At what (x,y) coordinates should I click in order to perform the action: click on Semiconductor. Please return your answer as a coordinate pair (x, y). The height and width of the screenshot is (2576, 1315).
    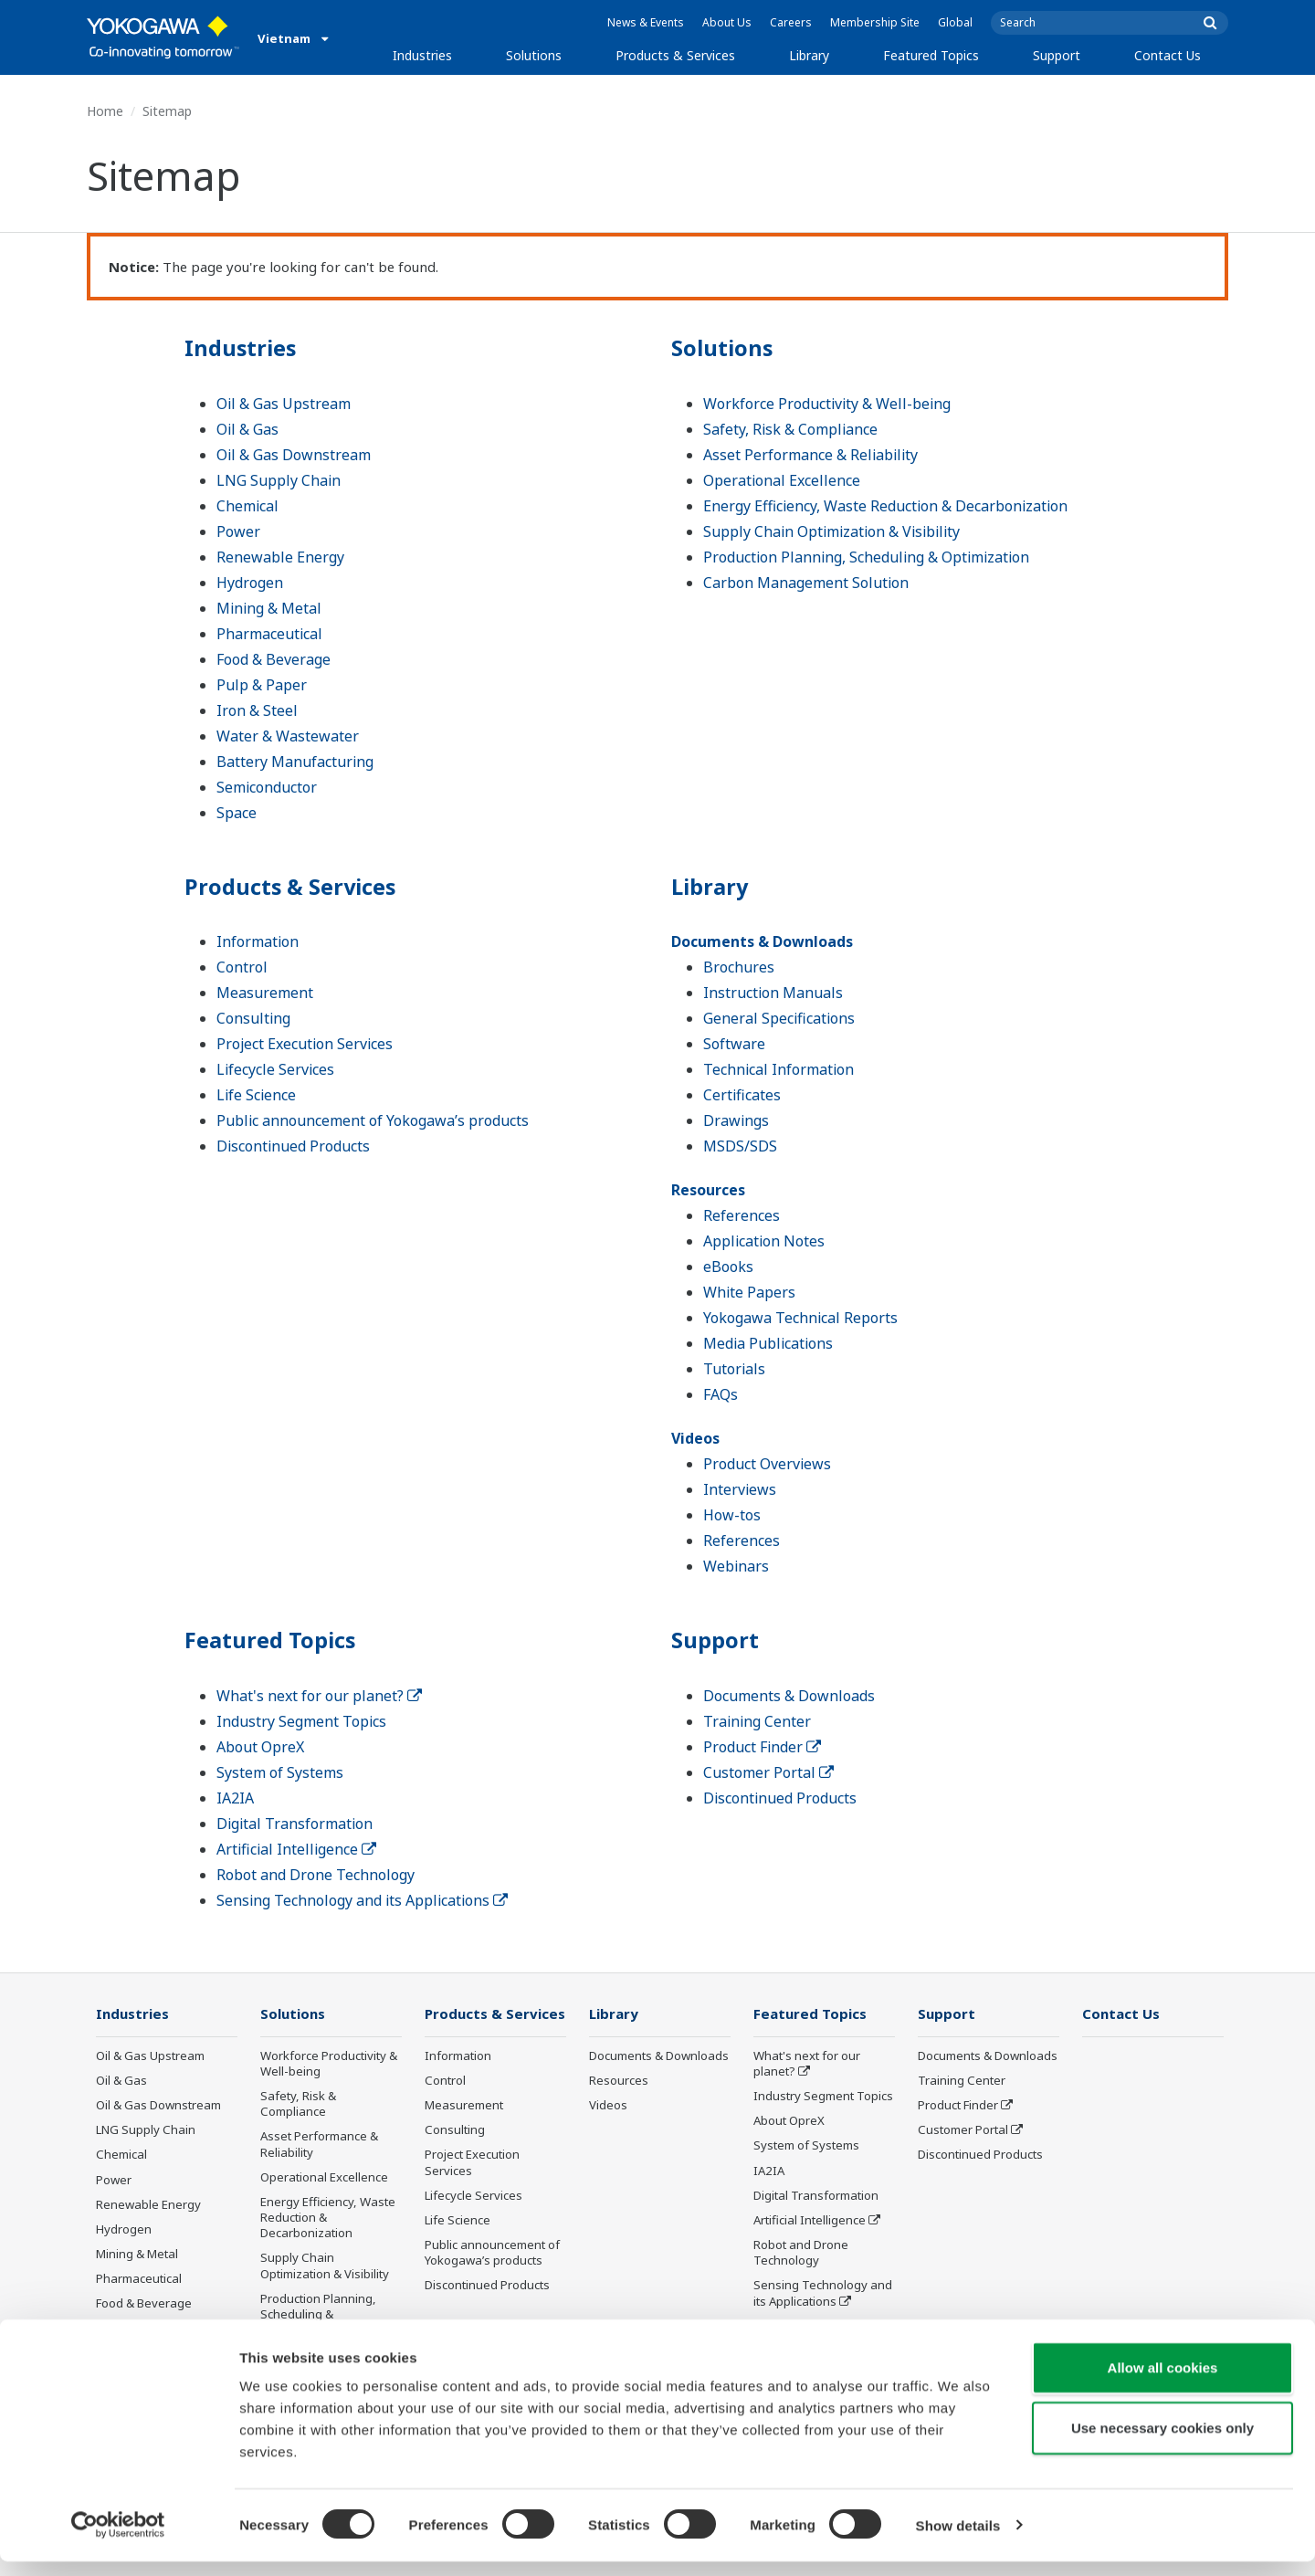
    Looking at the image, I should click on (266, 786).